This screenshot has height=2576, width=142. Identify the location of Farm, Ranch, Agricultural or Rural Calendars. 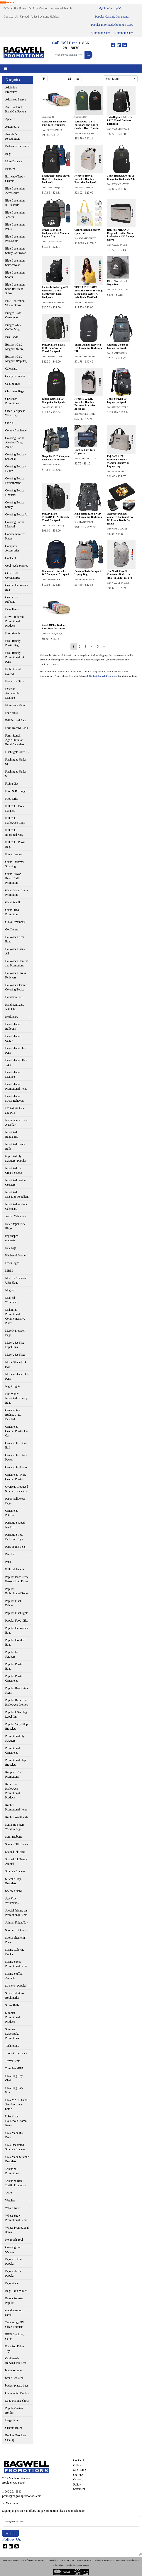
(14, 740).